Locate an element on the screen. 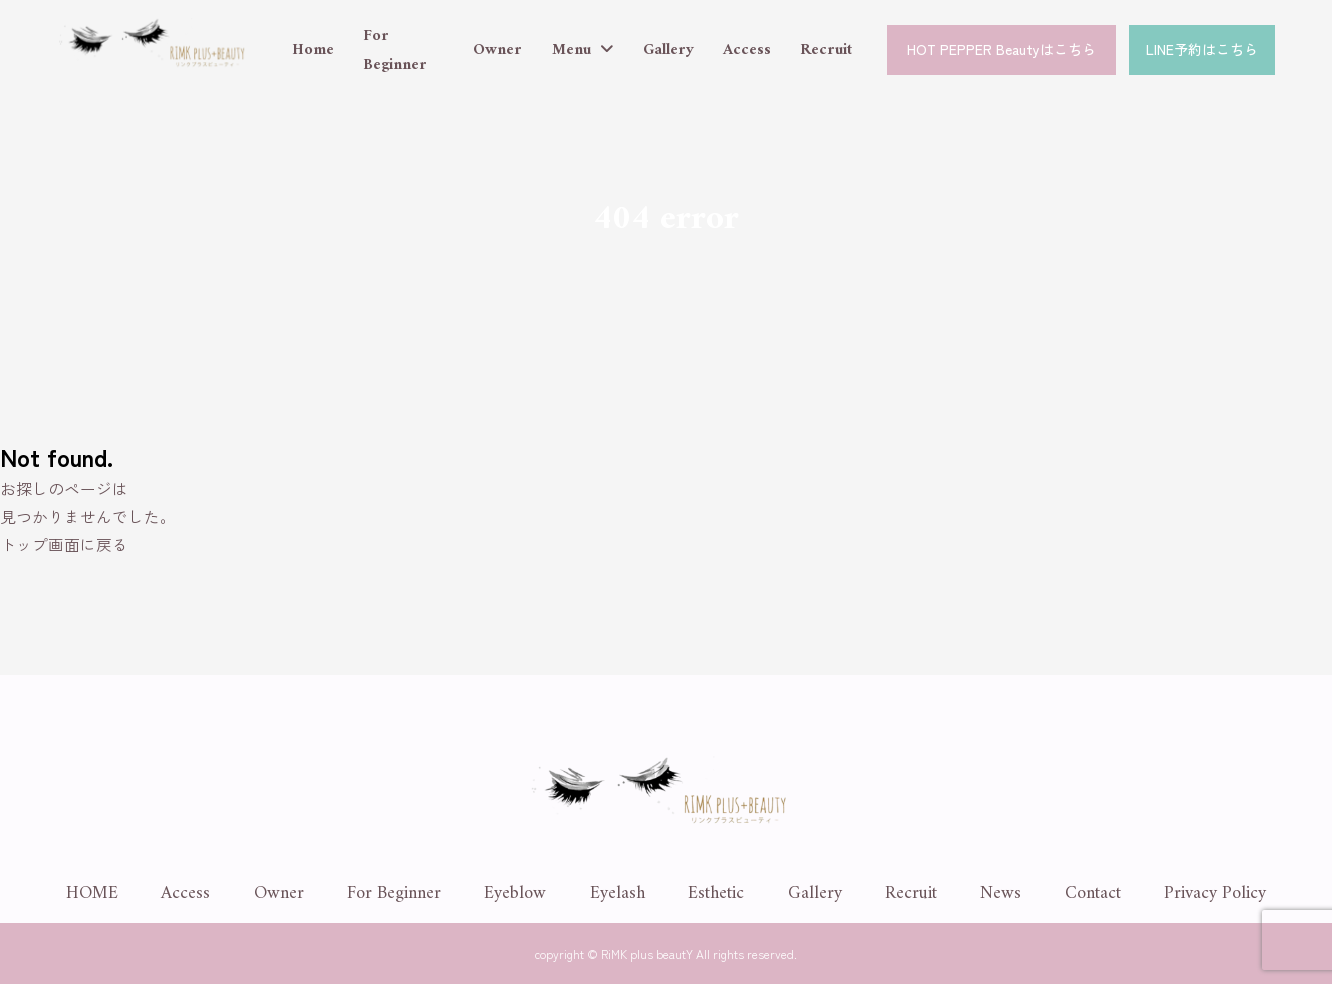 Image resolution: width=1332 pixels, height=984 pixels. トップ画面に戻る is located at coordinates (64, 544).